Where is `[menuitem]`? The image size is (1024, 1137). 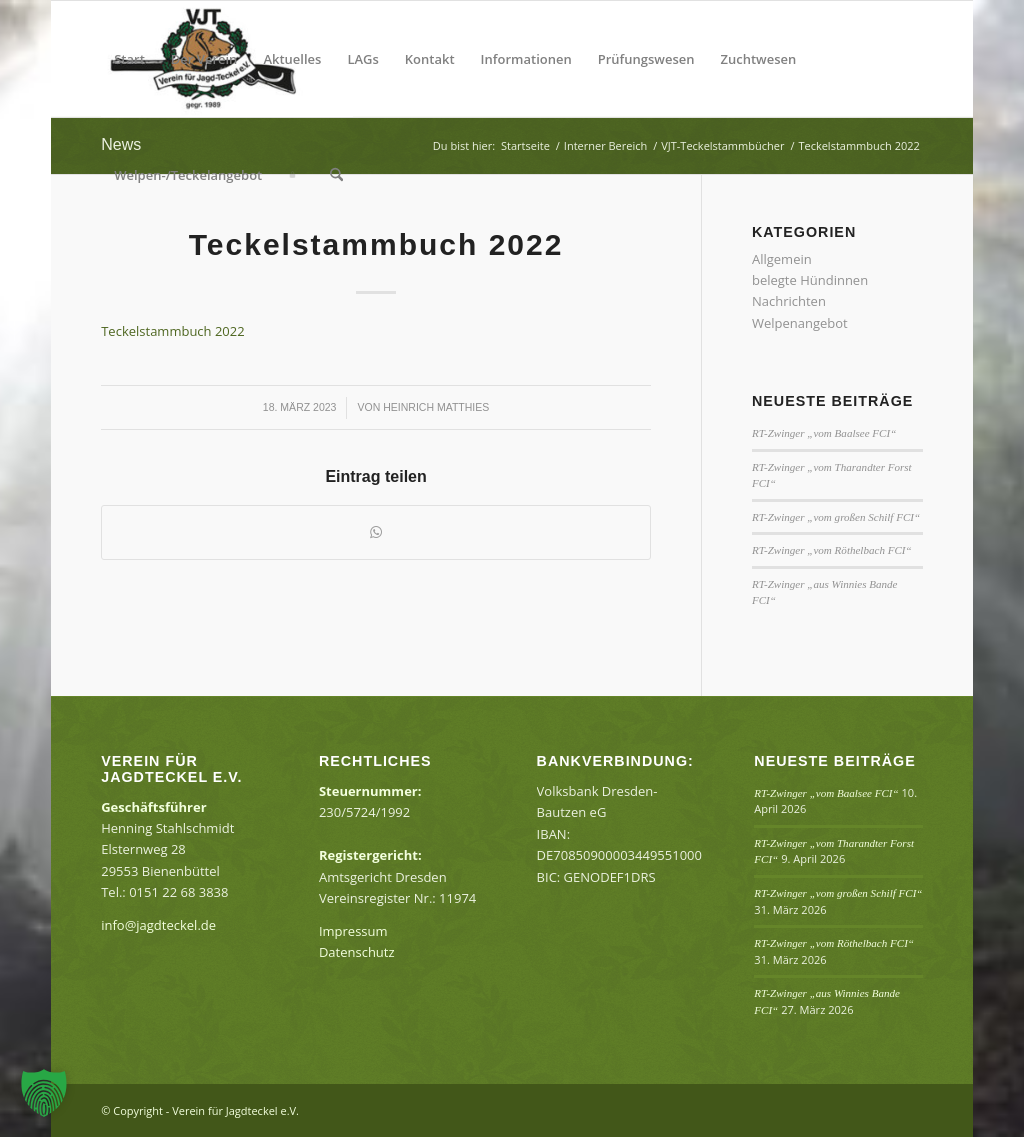
[menuitem] is located at coordinates (129, 59).